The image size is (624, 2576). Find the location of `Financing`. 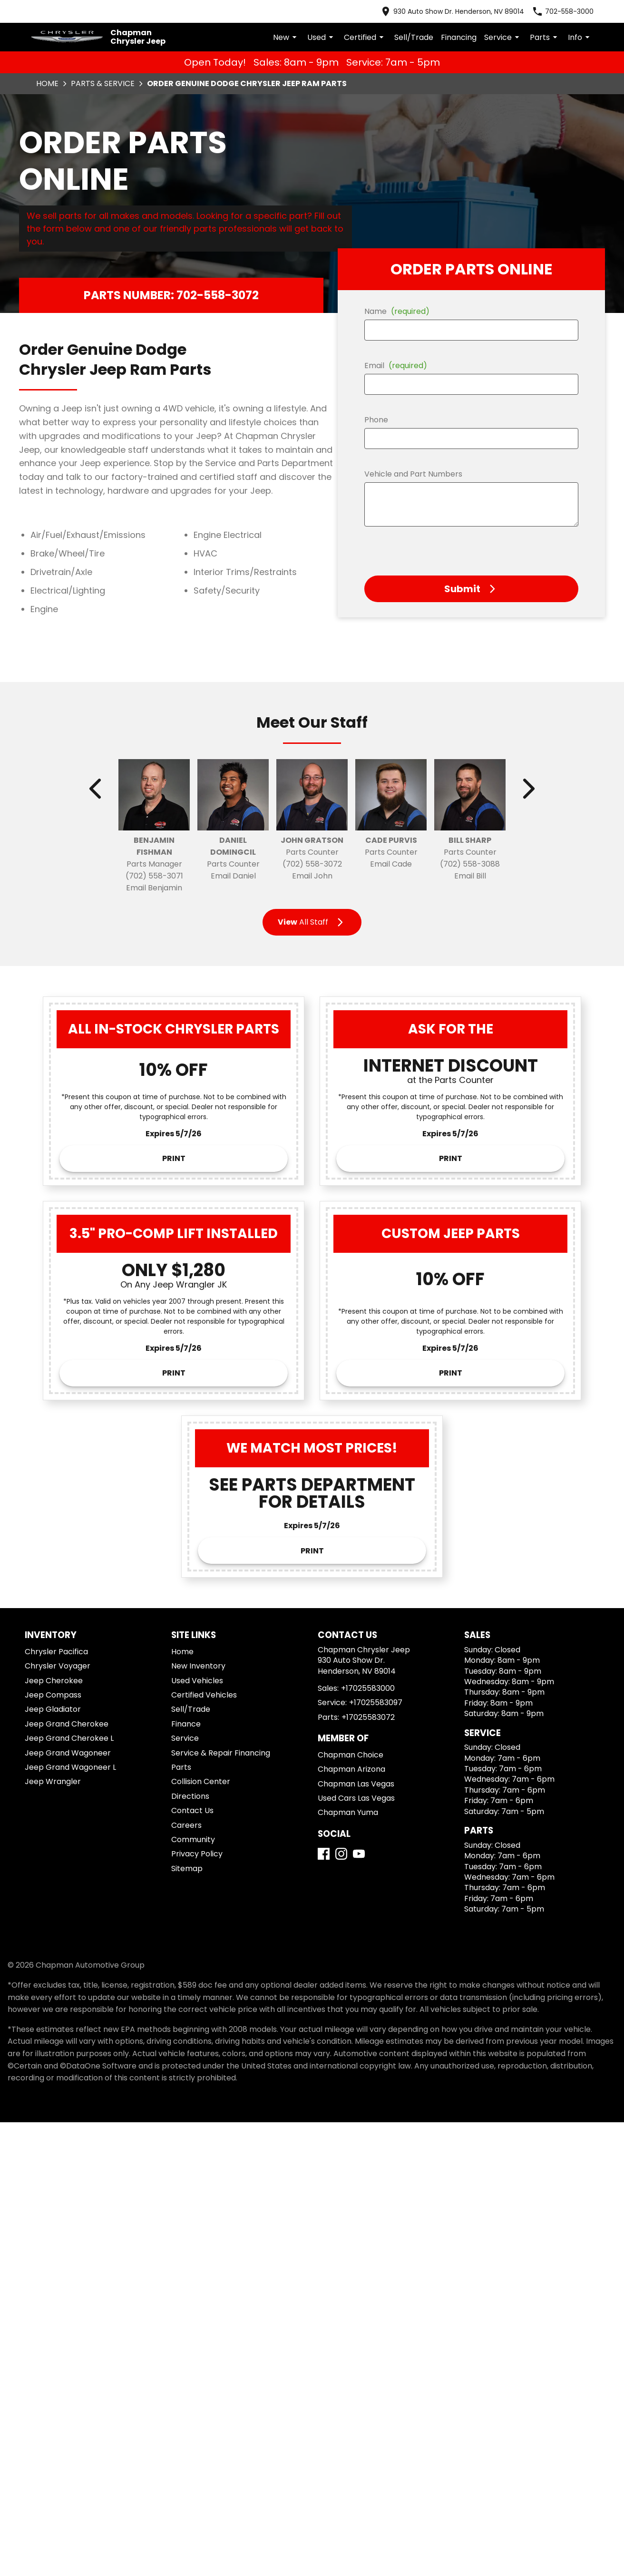

Financing is located at coordinates (459, 37).